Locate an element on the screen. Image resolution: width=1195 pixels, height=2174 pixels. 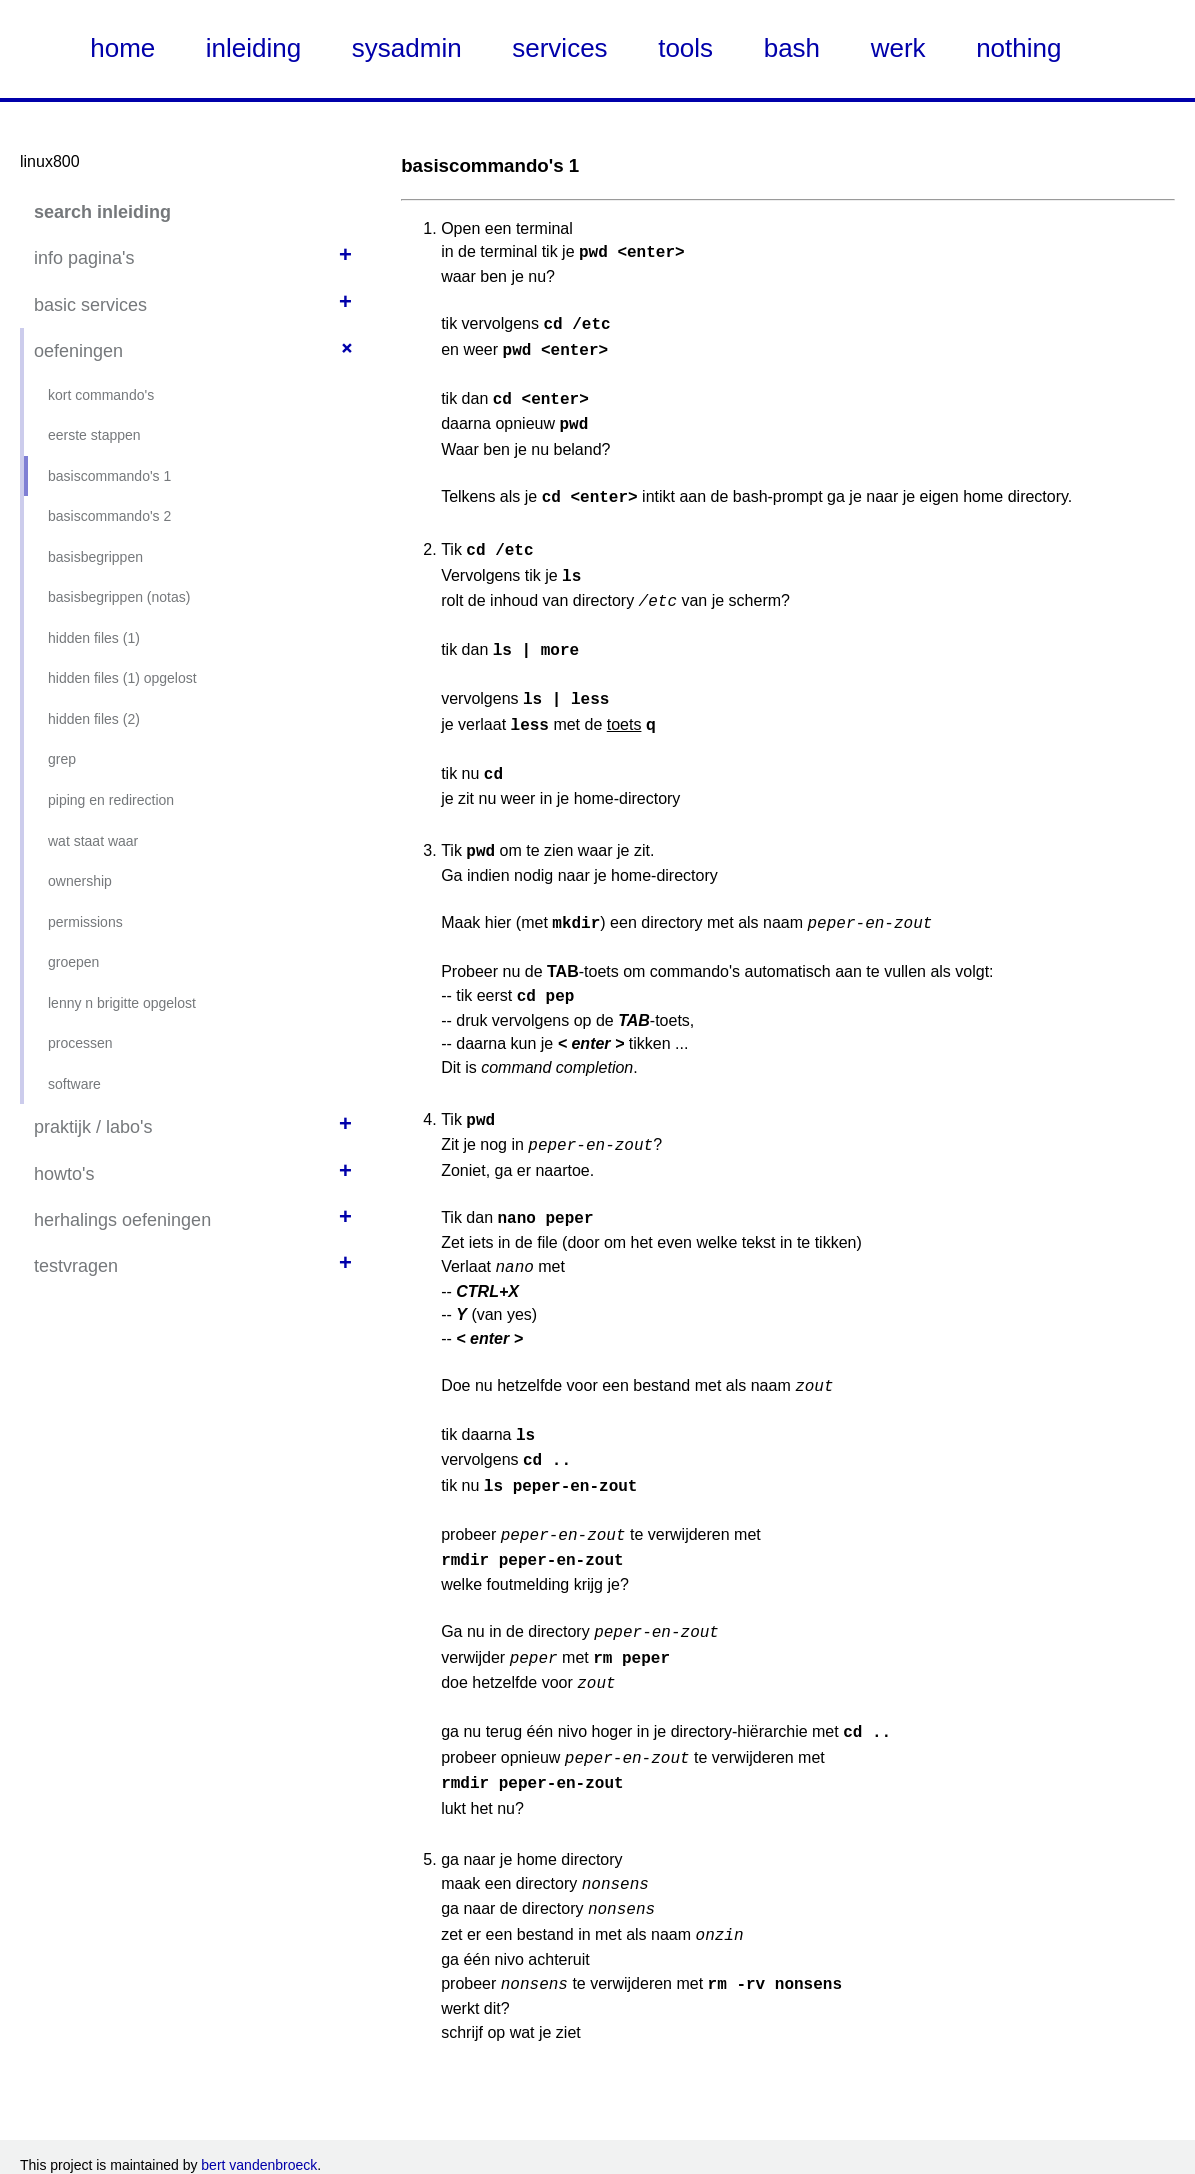
herhalings oefeningen is located at coordinates (122, 1220).